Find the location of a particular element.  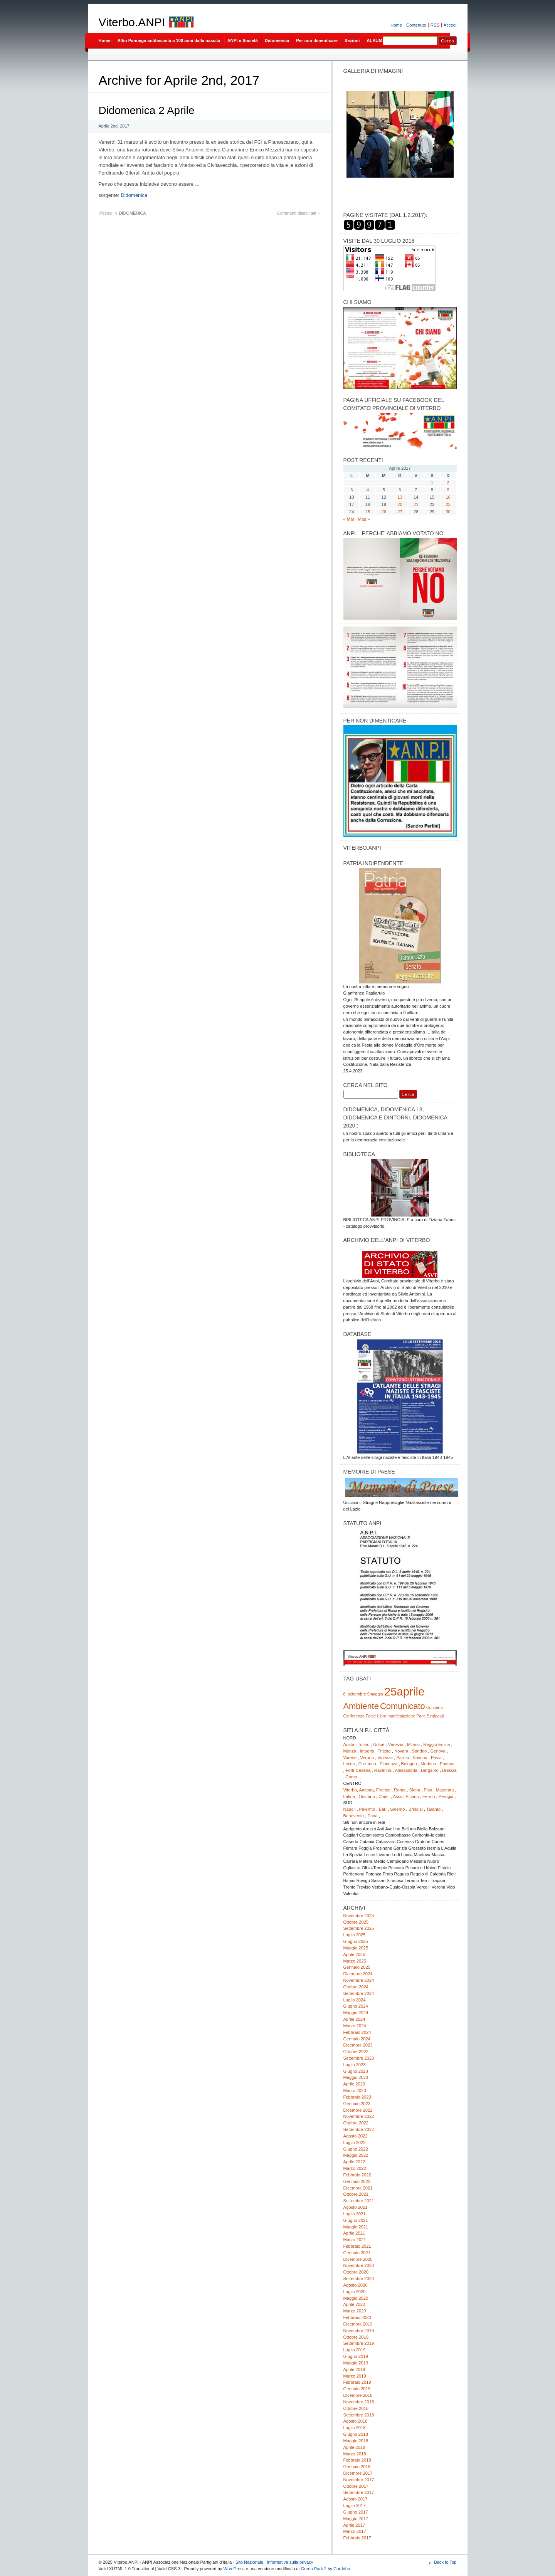

Ottobre 2024 is located at coordinates (355, 1987).